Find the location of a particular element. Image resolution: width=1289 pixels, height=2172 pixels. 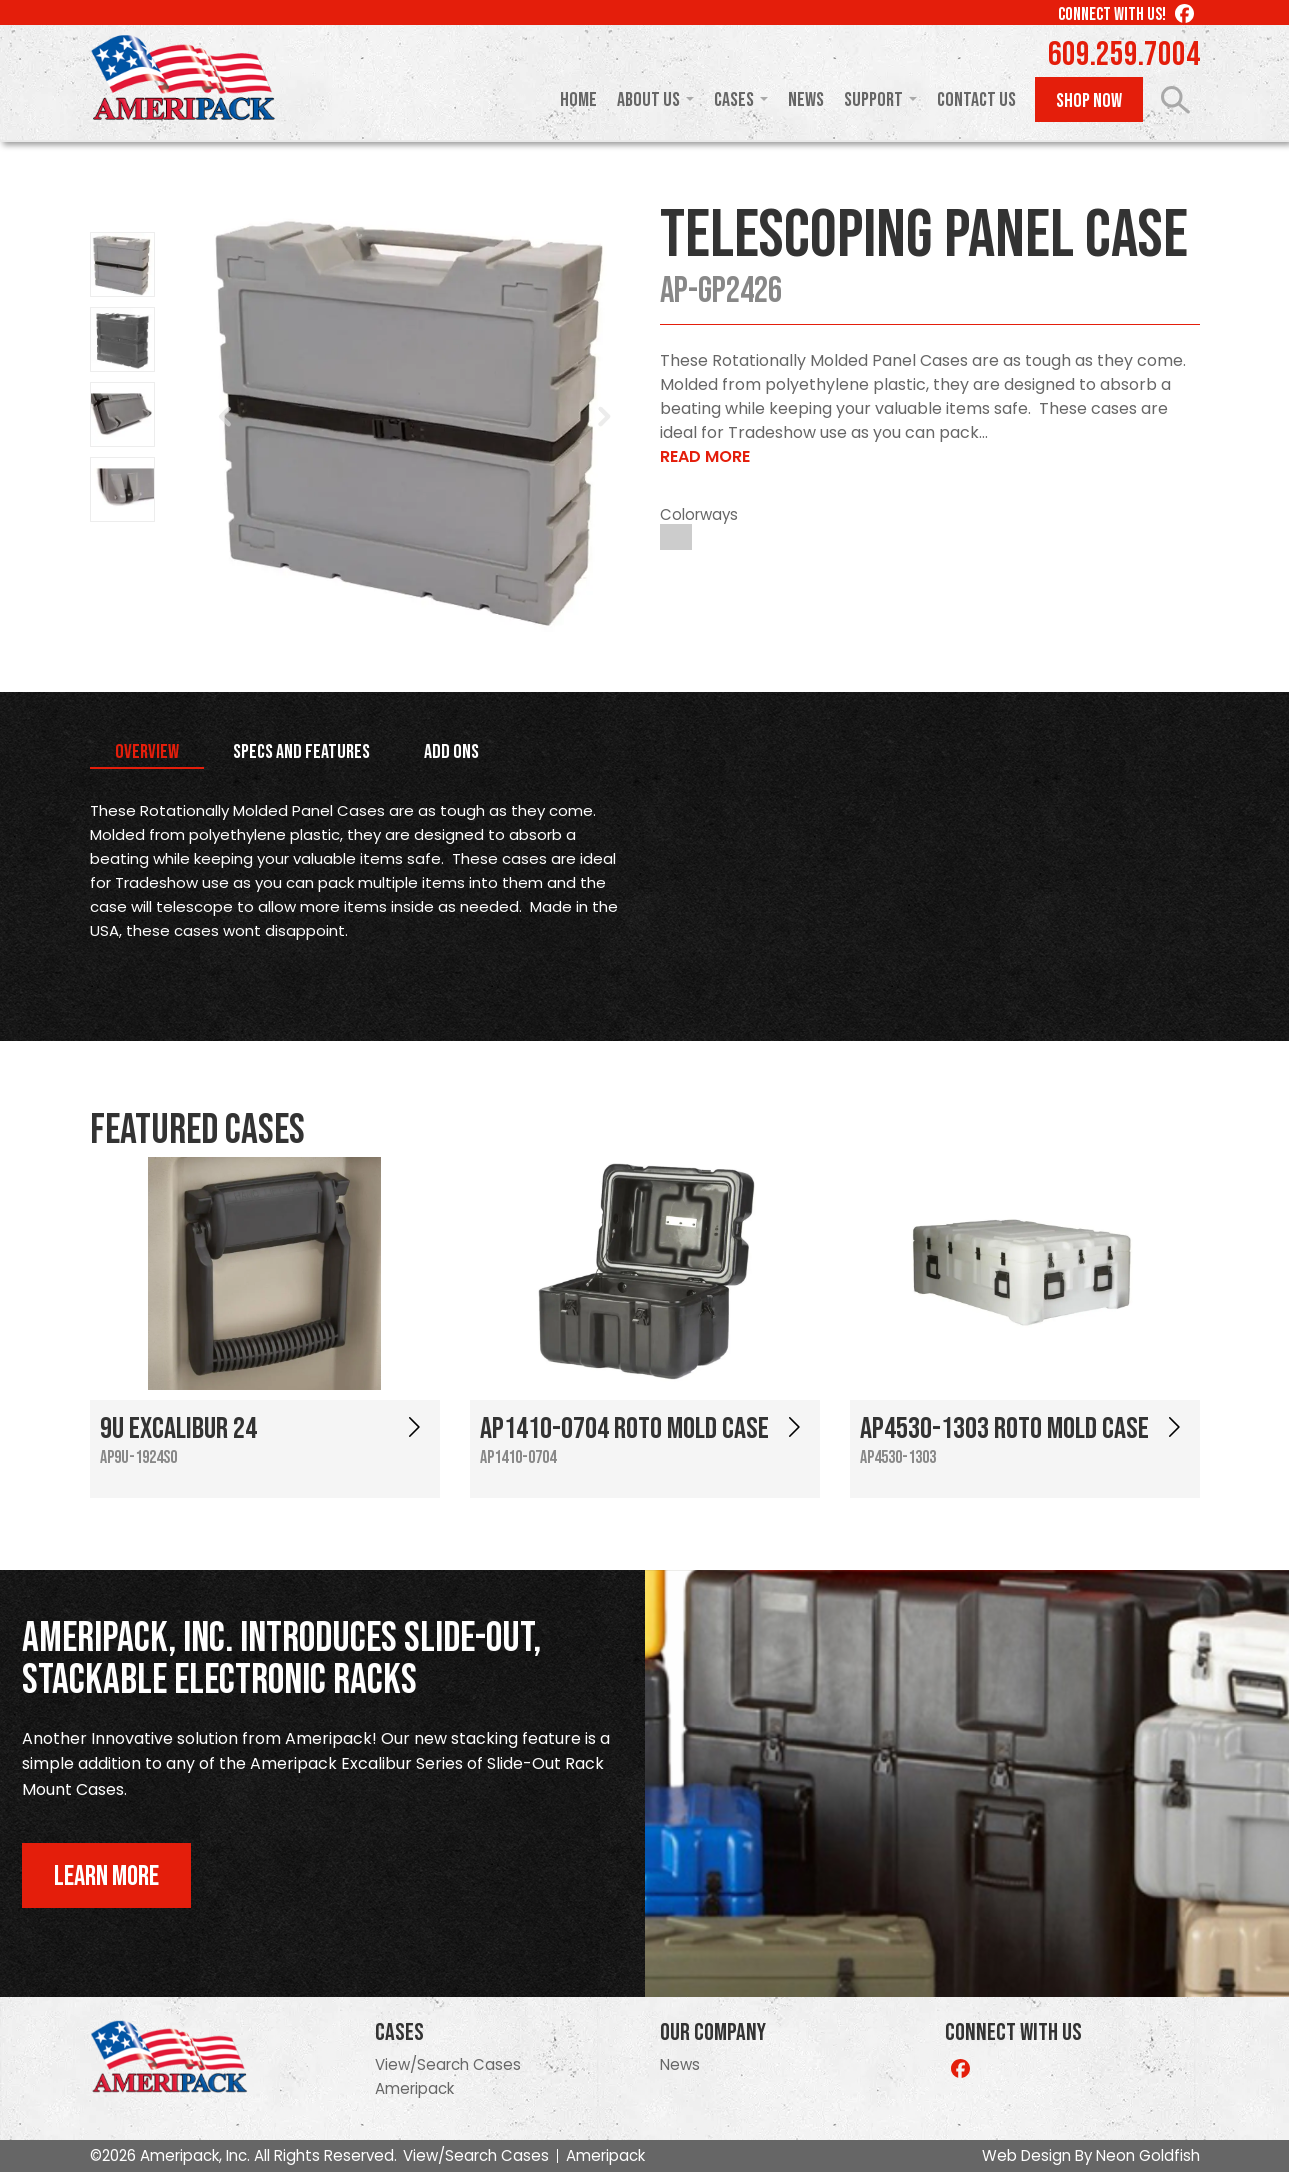

Learn More is located at coordinates (106, 1876).